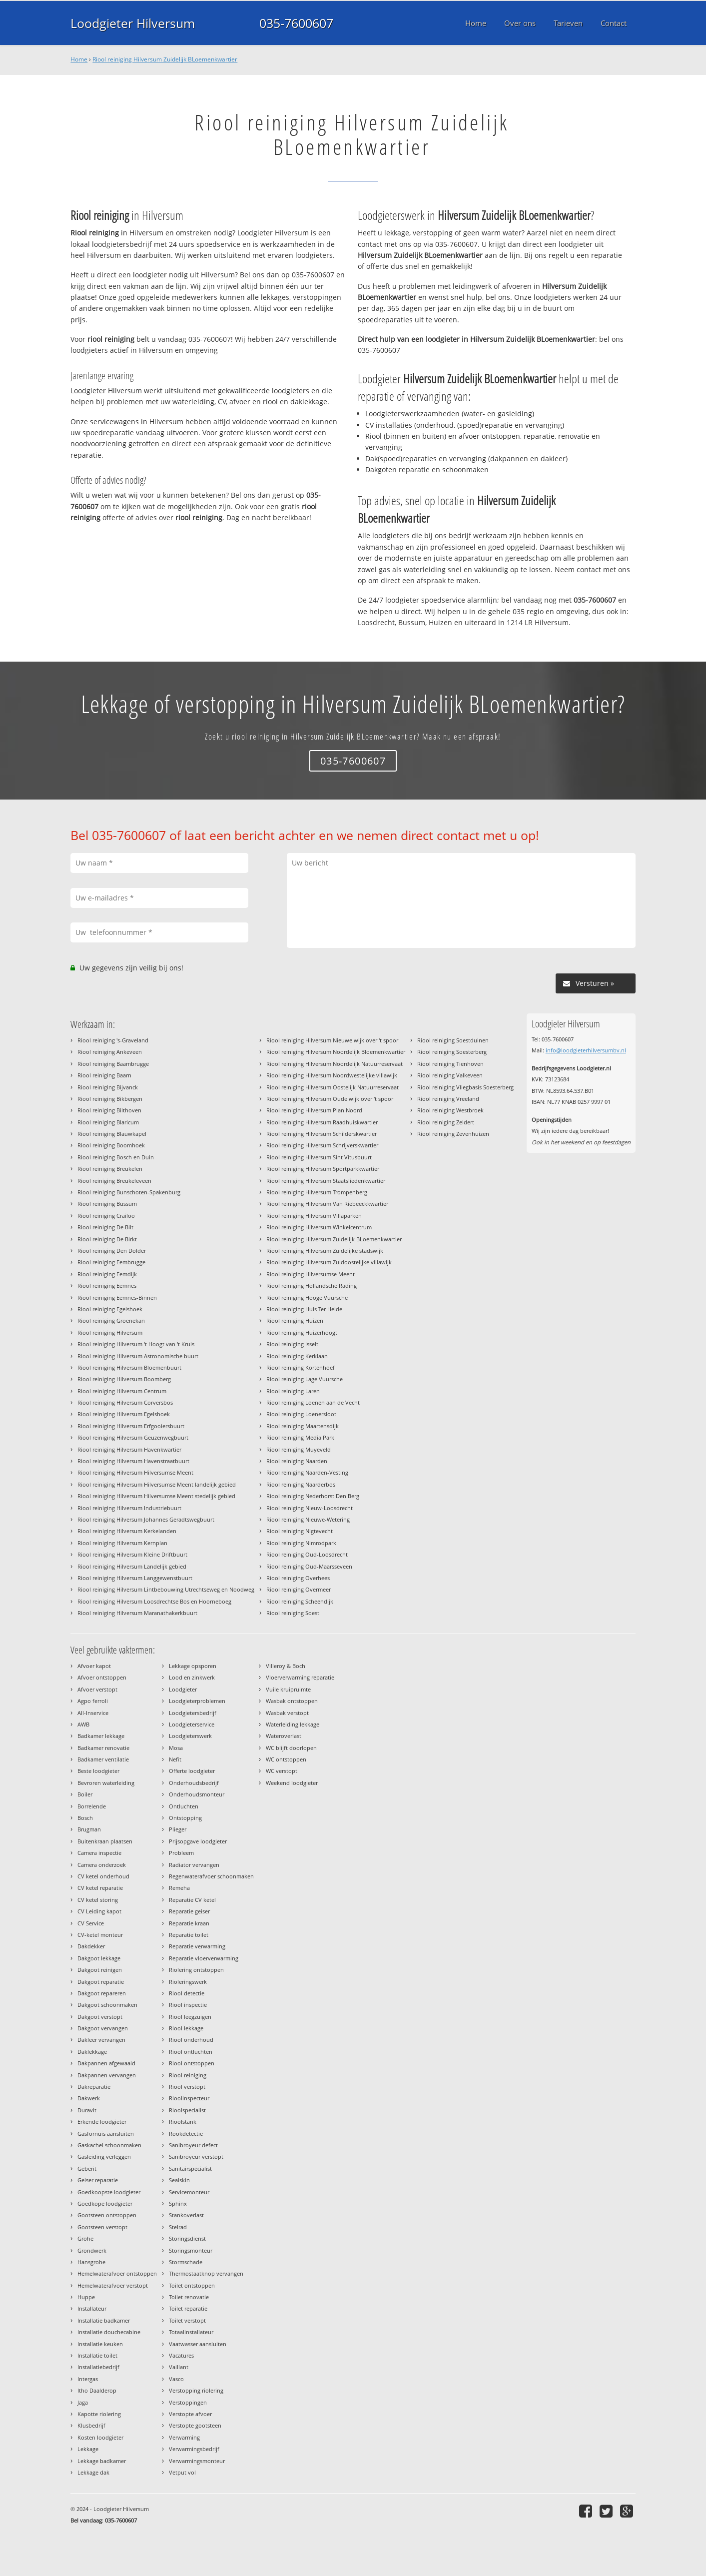 Image resolution: width=706 pixels, height=2576 pixels. Describe the element at coordinates (176, 1747) in the screenshot. I see `Mosa` at that location.